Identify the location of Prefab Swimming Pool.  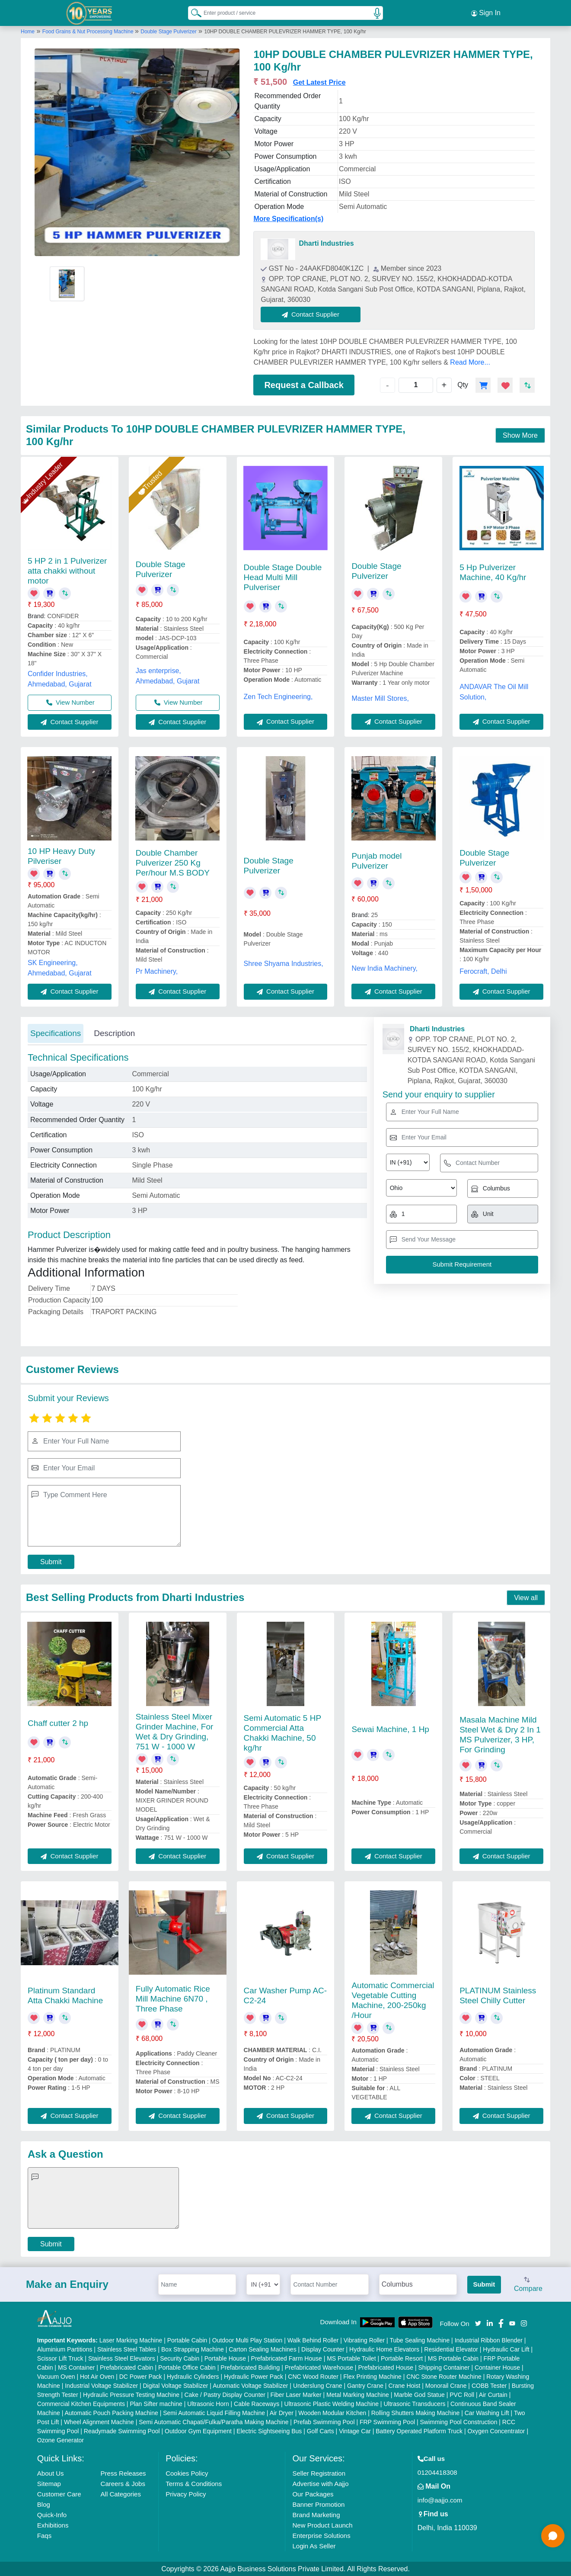
(324, 2421).